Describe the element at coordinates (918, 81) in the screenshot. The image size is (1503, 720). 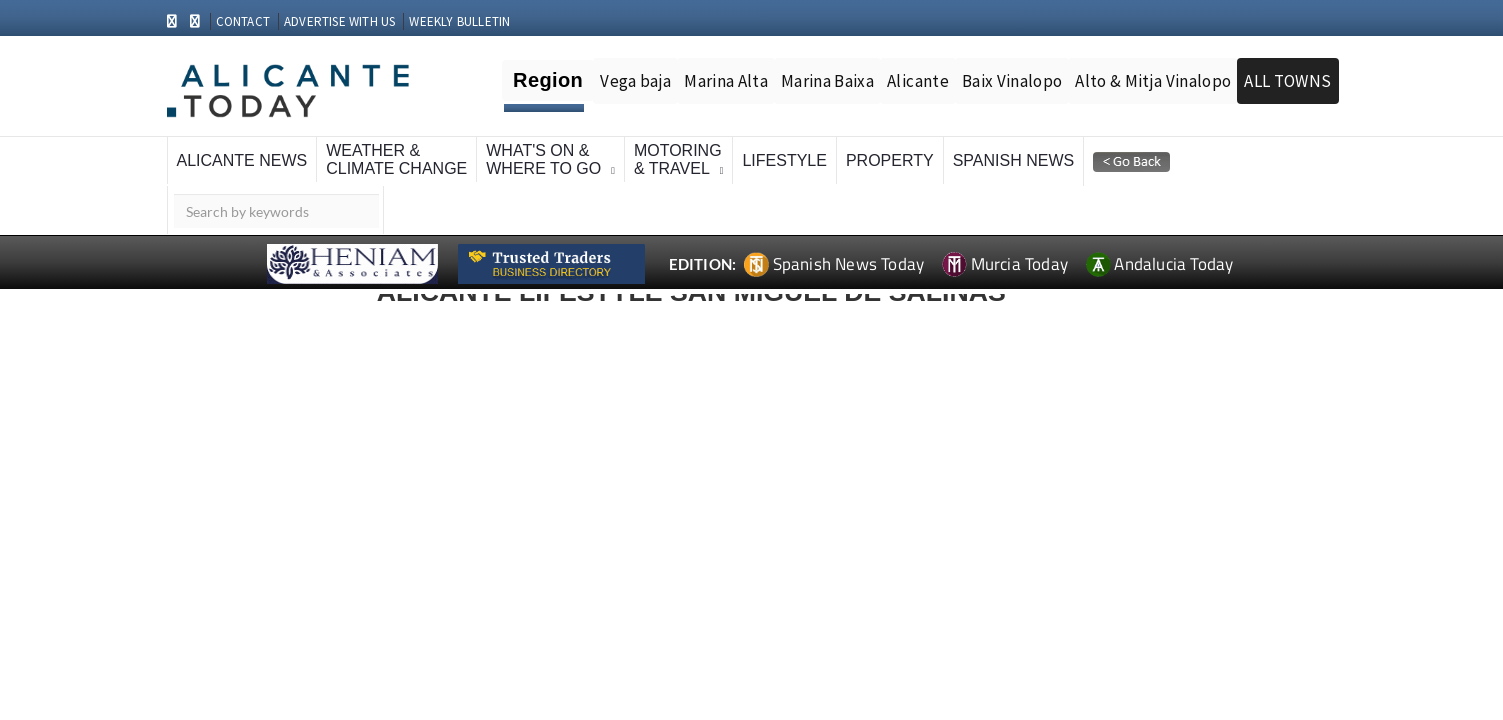
I see `Alicante` at that location.